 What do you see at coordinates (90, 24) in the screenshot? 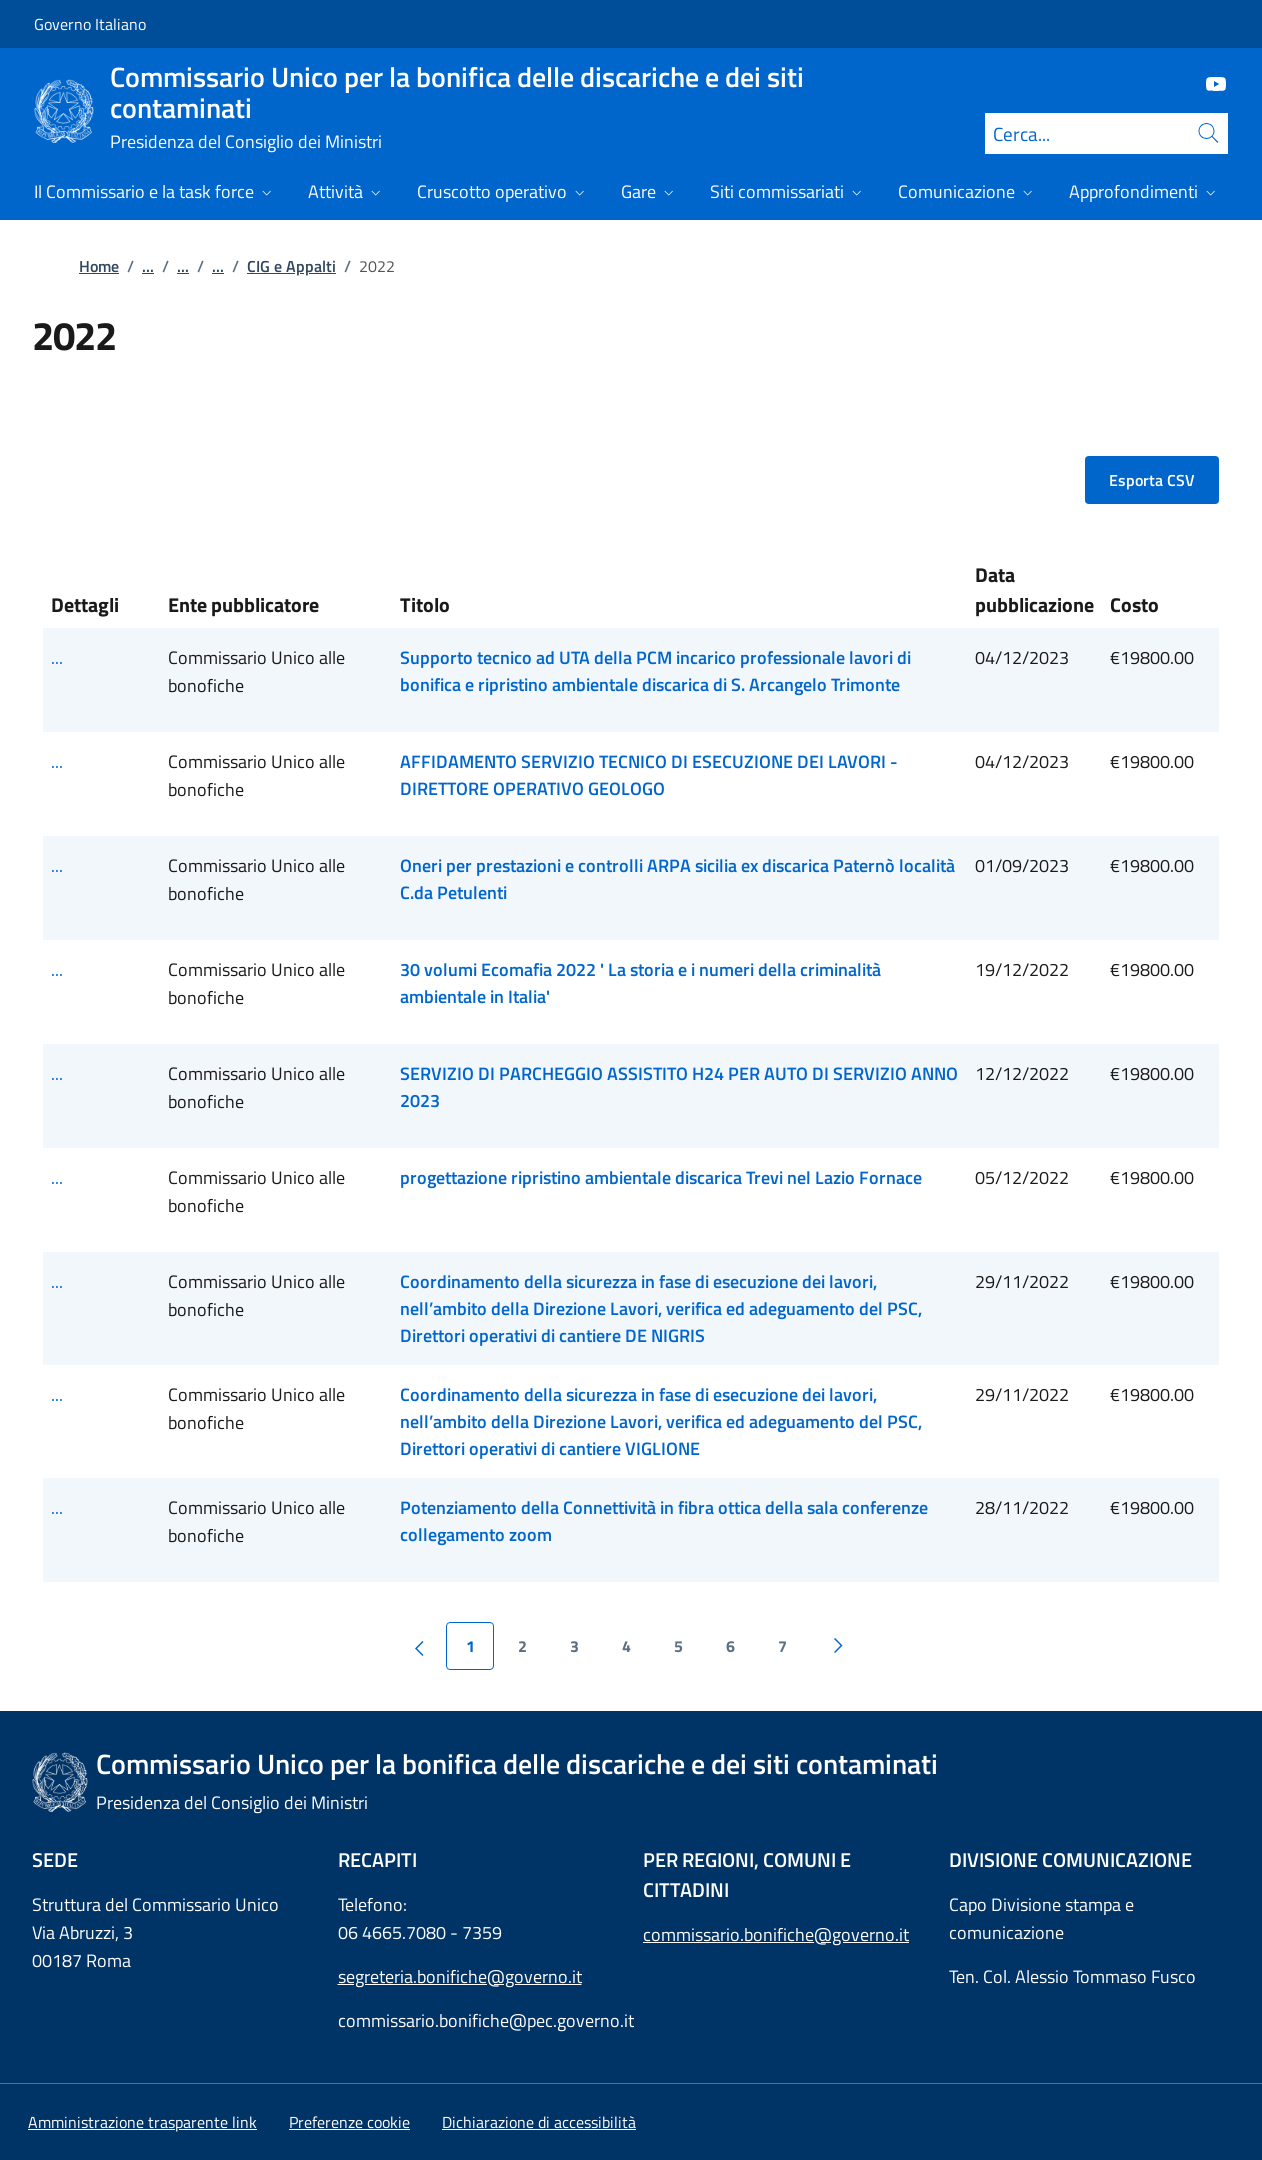
I see `Governo Italiano` at bounding box center [90, 24].